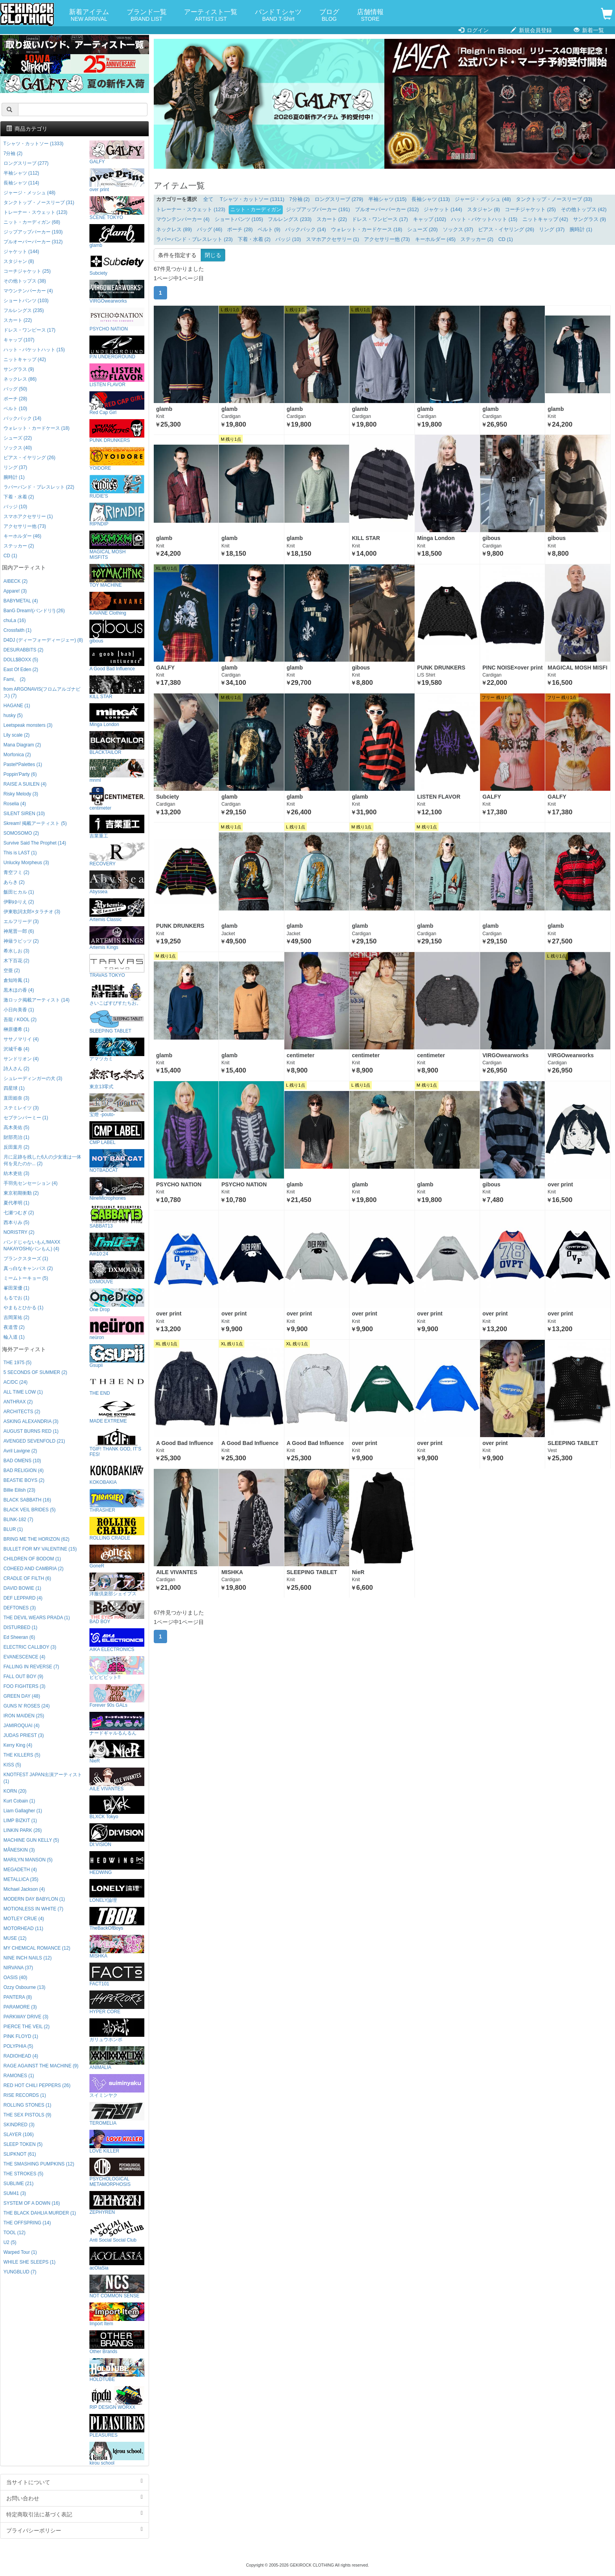 This screenshot has height=2576, width=615. Describe the element at coordinates (21, 2036) in the screenshot. I see `PINK FLOYD (1)` at that location.